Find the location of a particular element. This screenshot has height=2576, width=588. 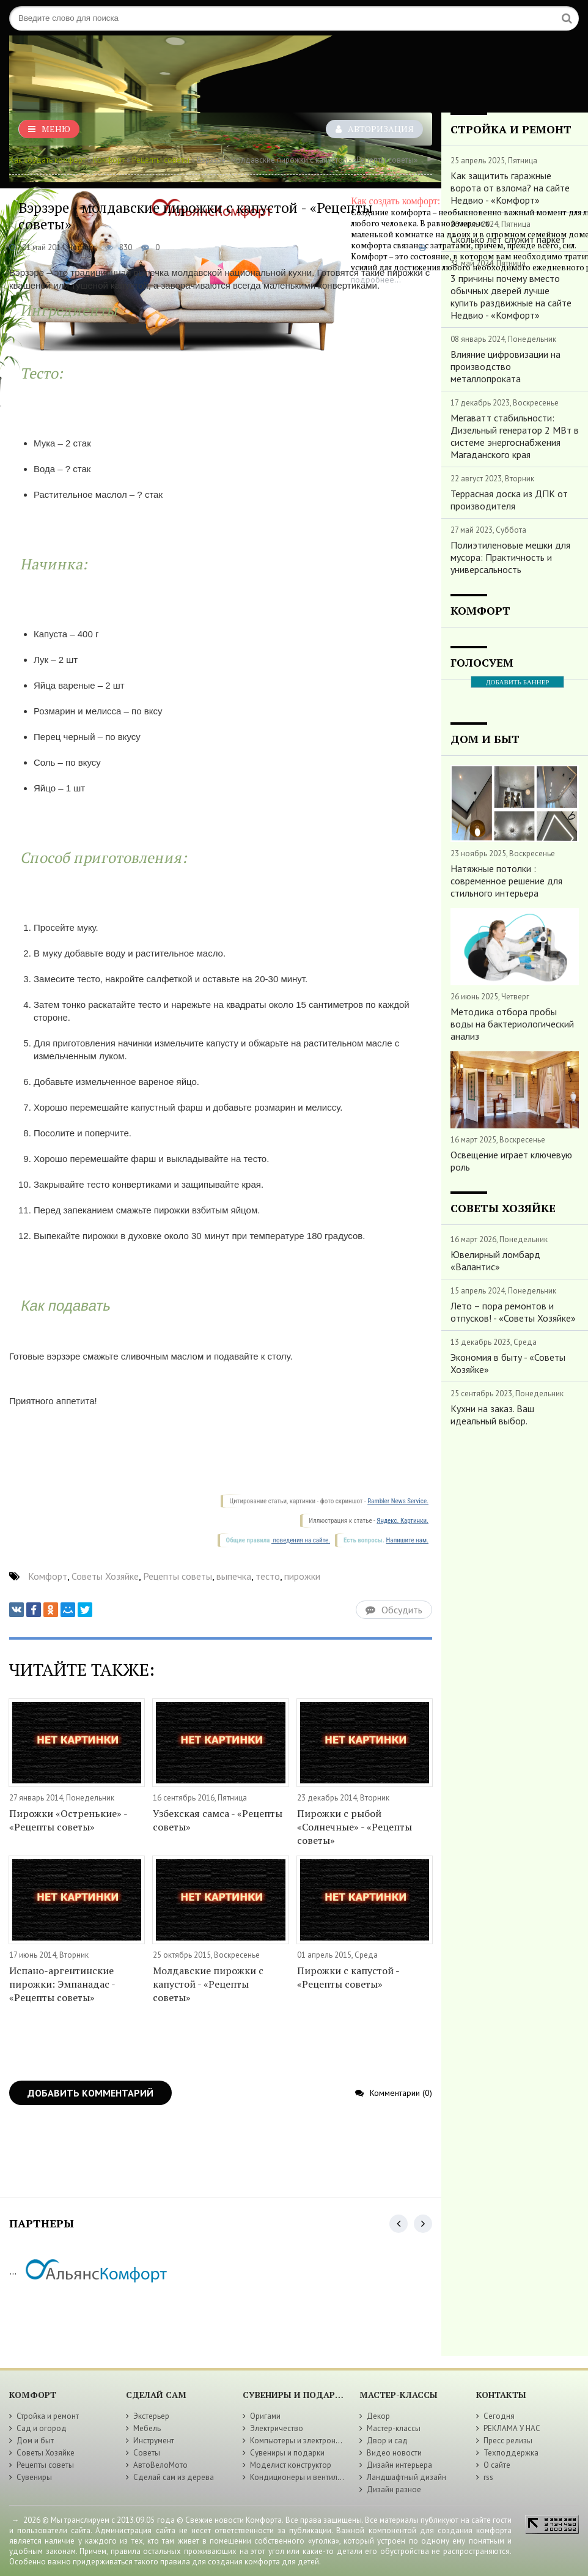

Мебель is located at coordinates (147, 2428).